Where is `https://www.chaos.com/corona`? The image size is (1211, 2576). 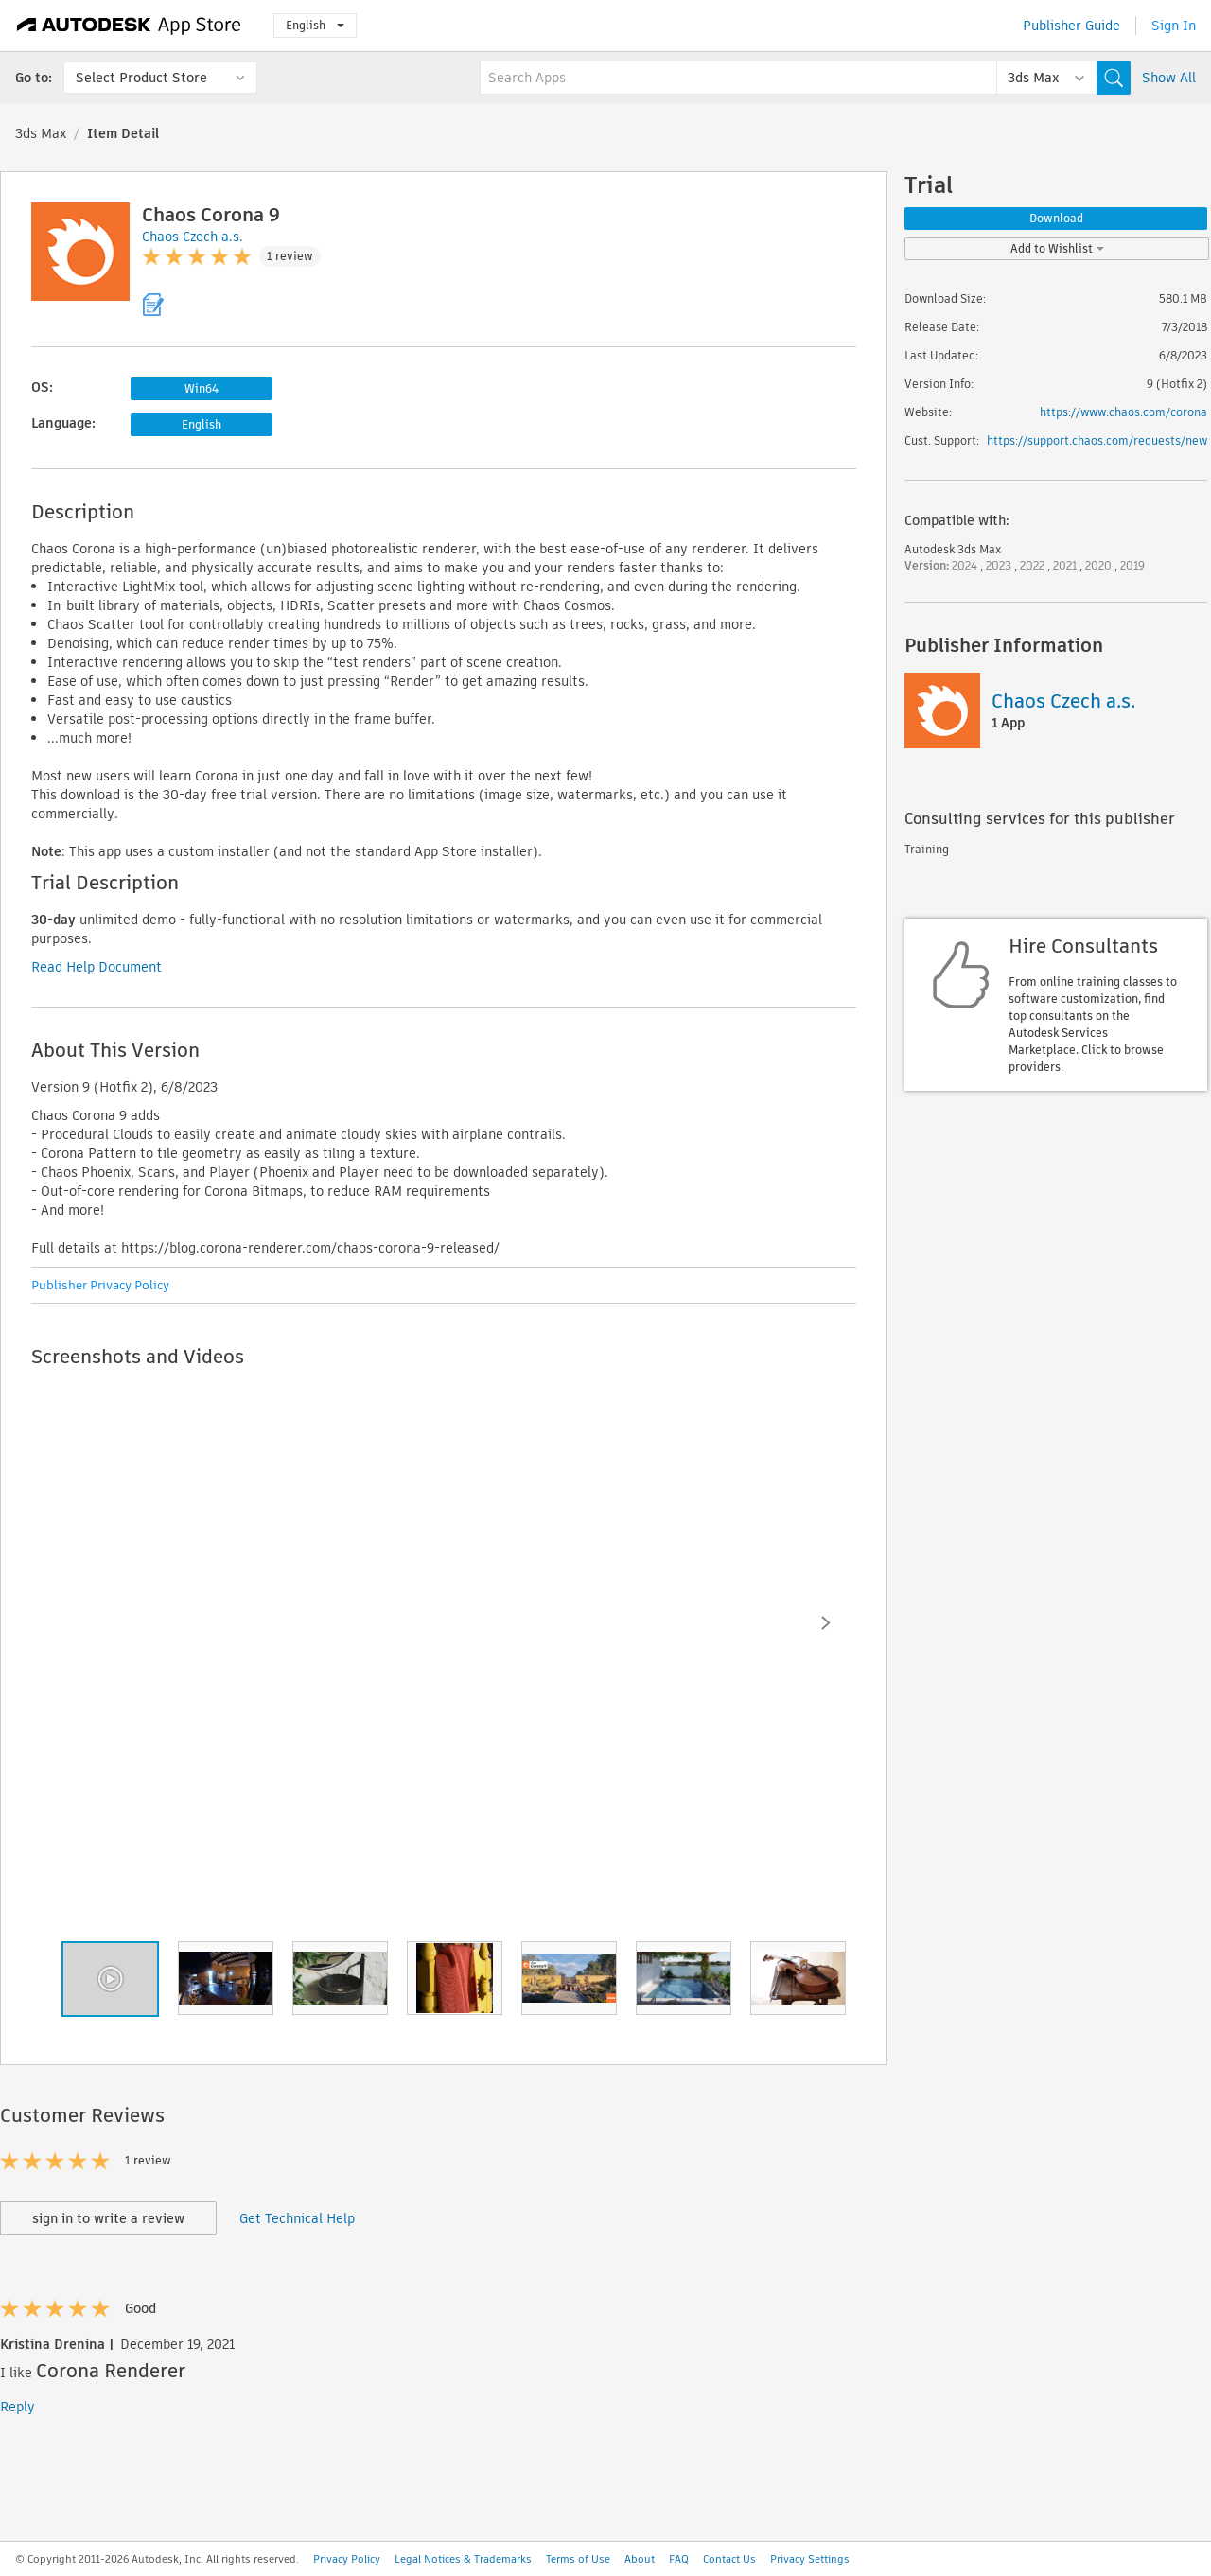 https://www.chaos.com/corona is located at coordinates (1123, 412).